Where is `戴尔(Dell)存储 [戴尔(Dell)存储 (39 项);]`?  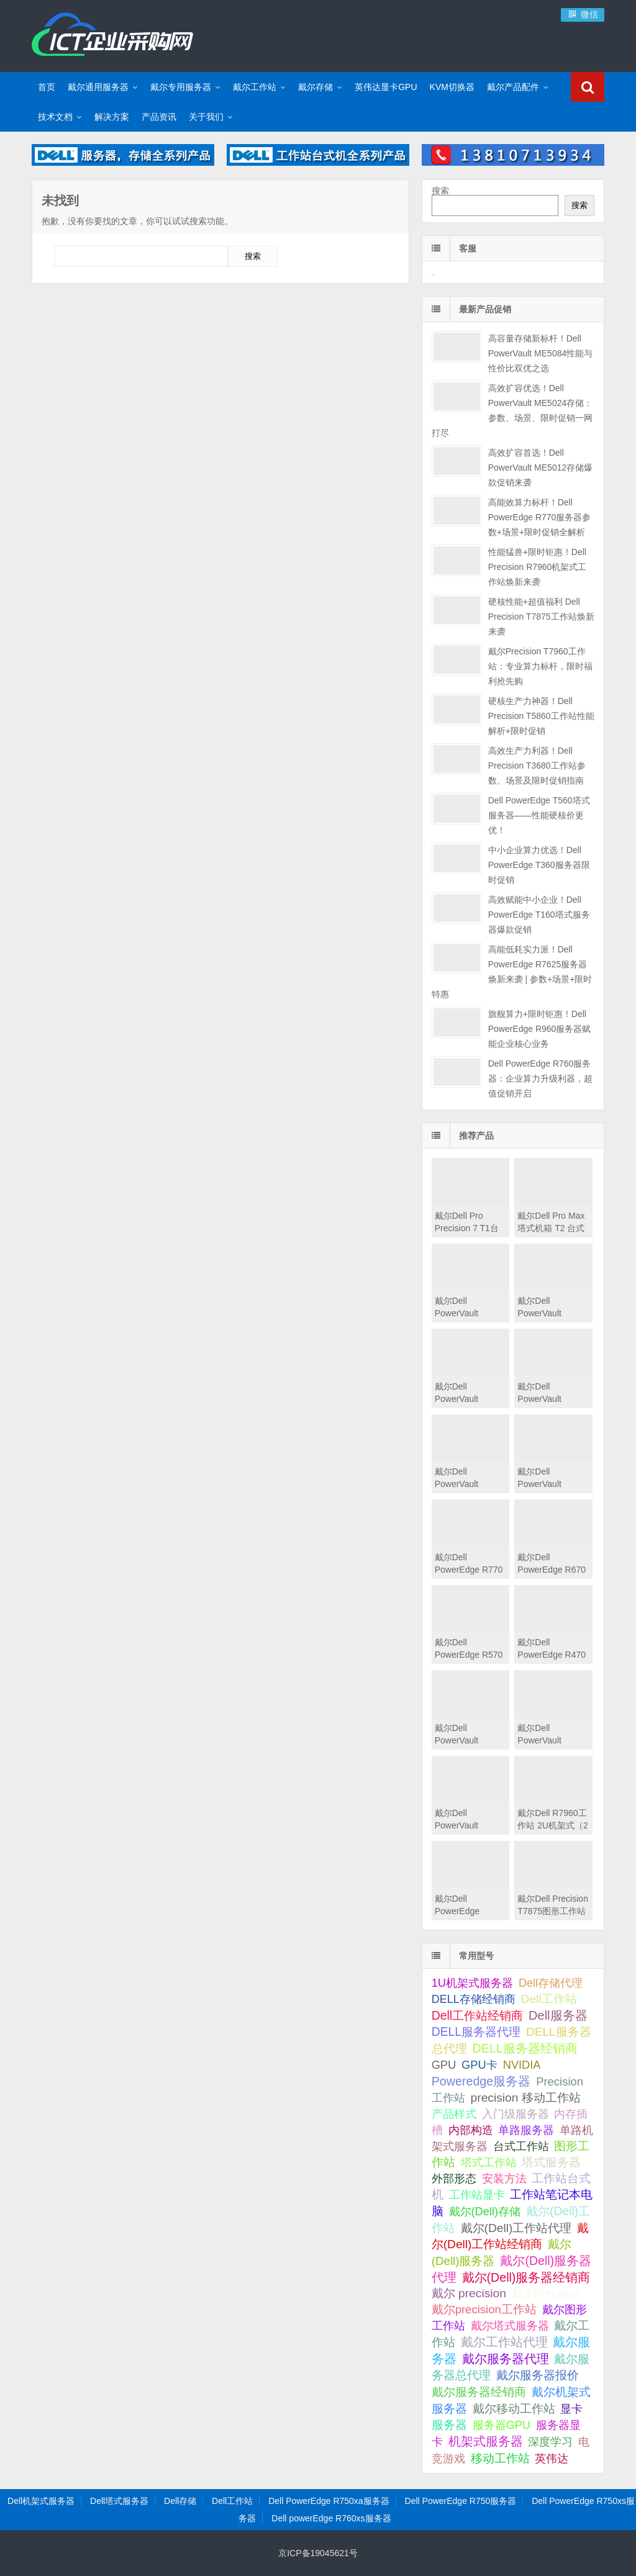
戴尔(Dell)存储 [戴尔(Dell)存储 (39 项);] is located at coordinates (485, 2211).